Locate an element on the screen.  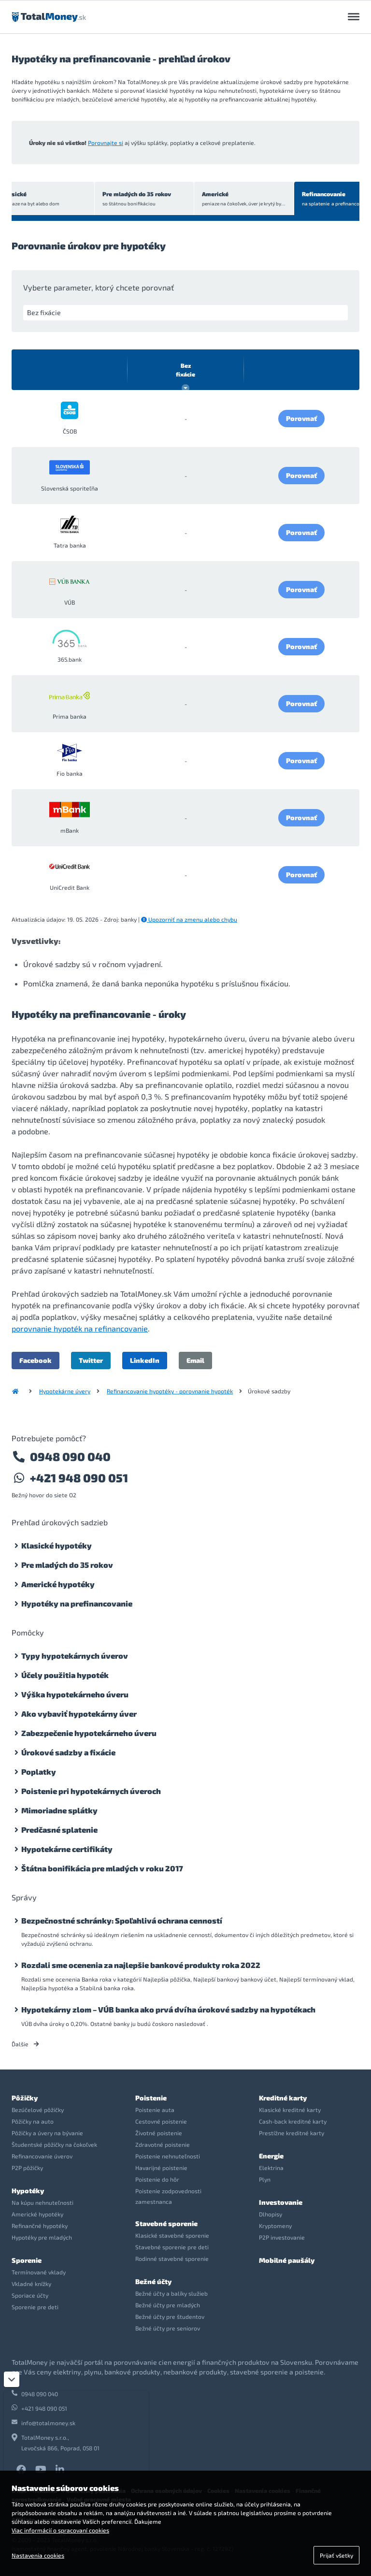
Študentské pôžičky na čokoľvek is located at coordinates (54, 2144).